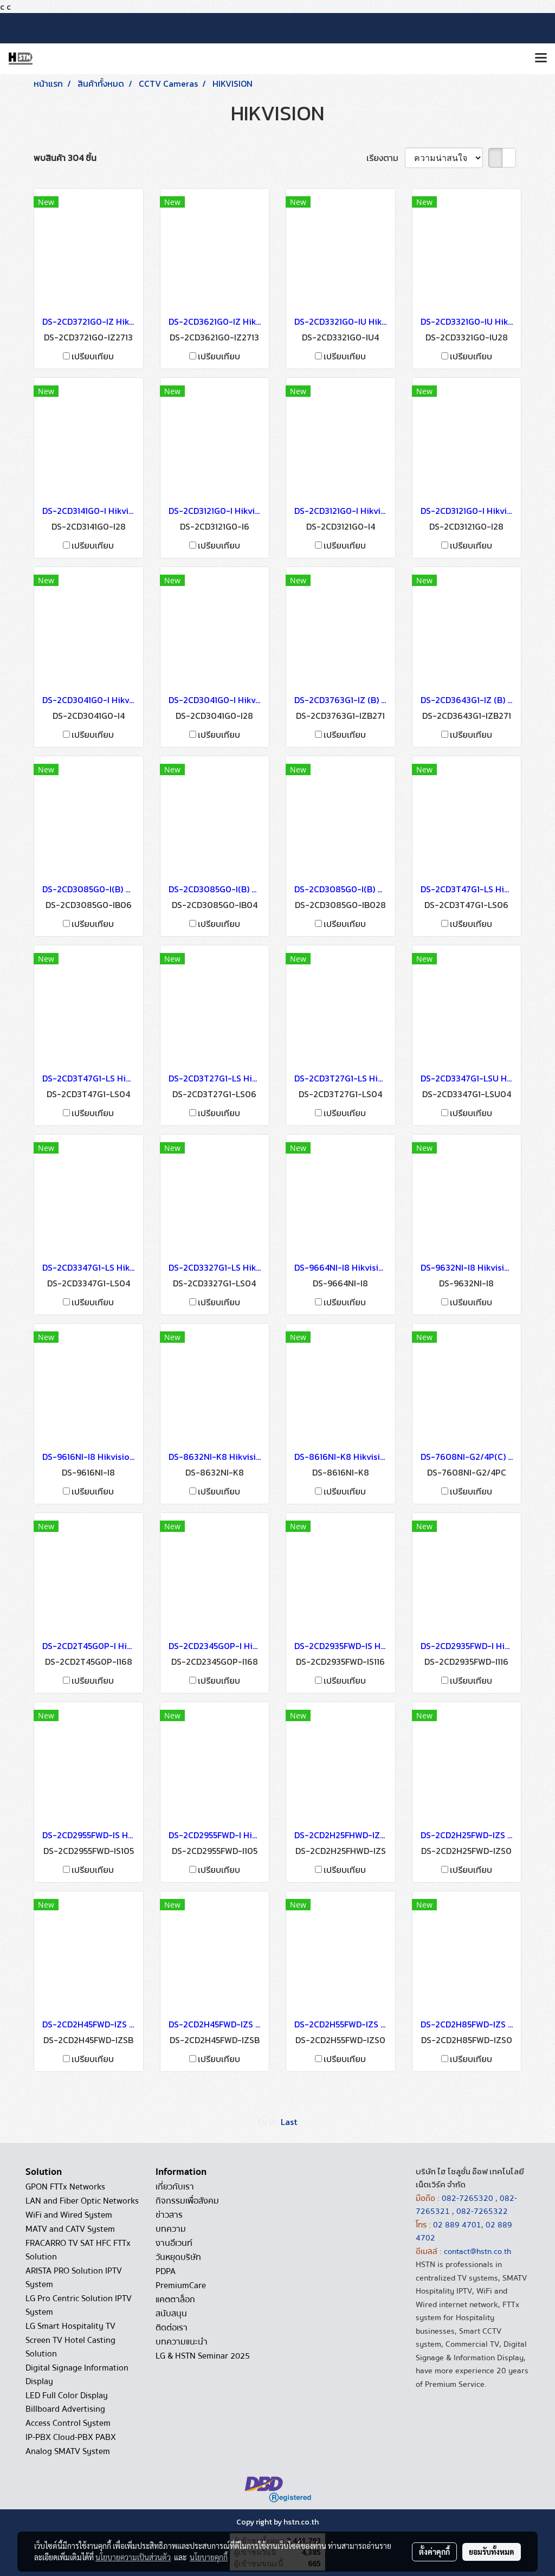 This screenshot has width=555, height=2576. I want to click on LG Pro Centric Solution IPTV System, so click(78, 2305).